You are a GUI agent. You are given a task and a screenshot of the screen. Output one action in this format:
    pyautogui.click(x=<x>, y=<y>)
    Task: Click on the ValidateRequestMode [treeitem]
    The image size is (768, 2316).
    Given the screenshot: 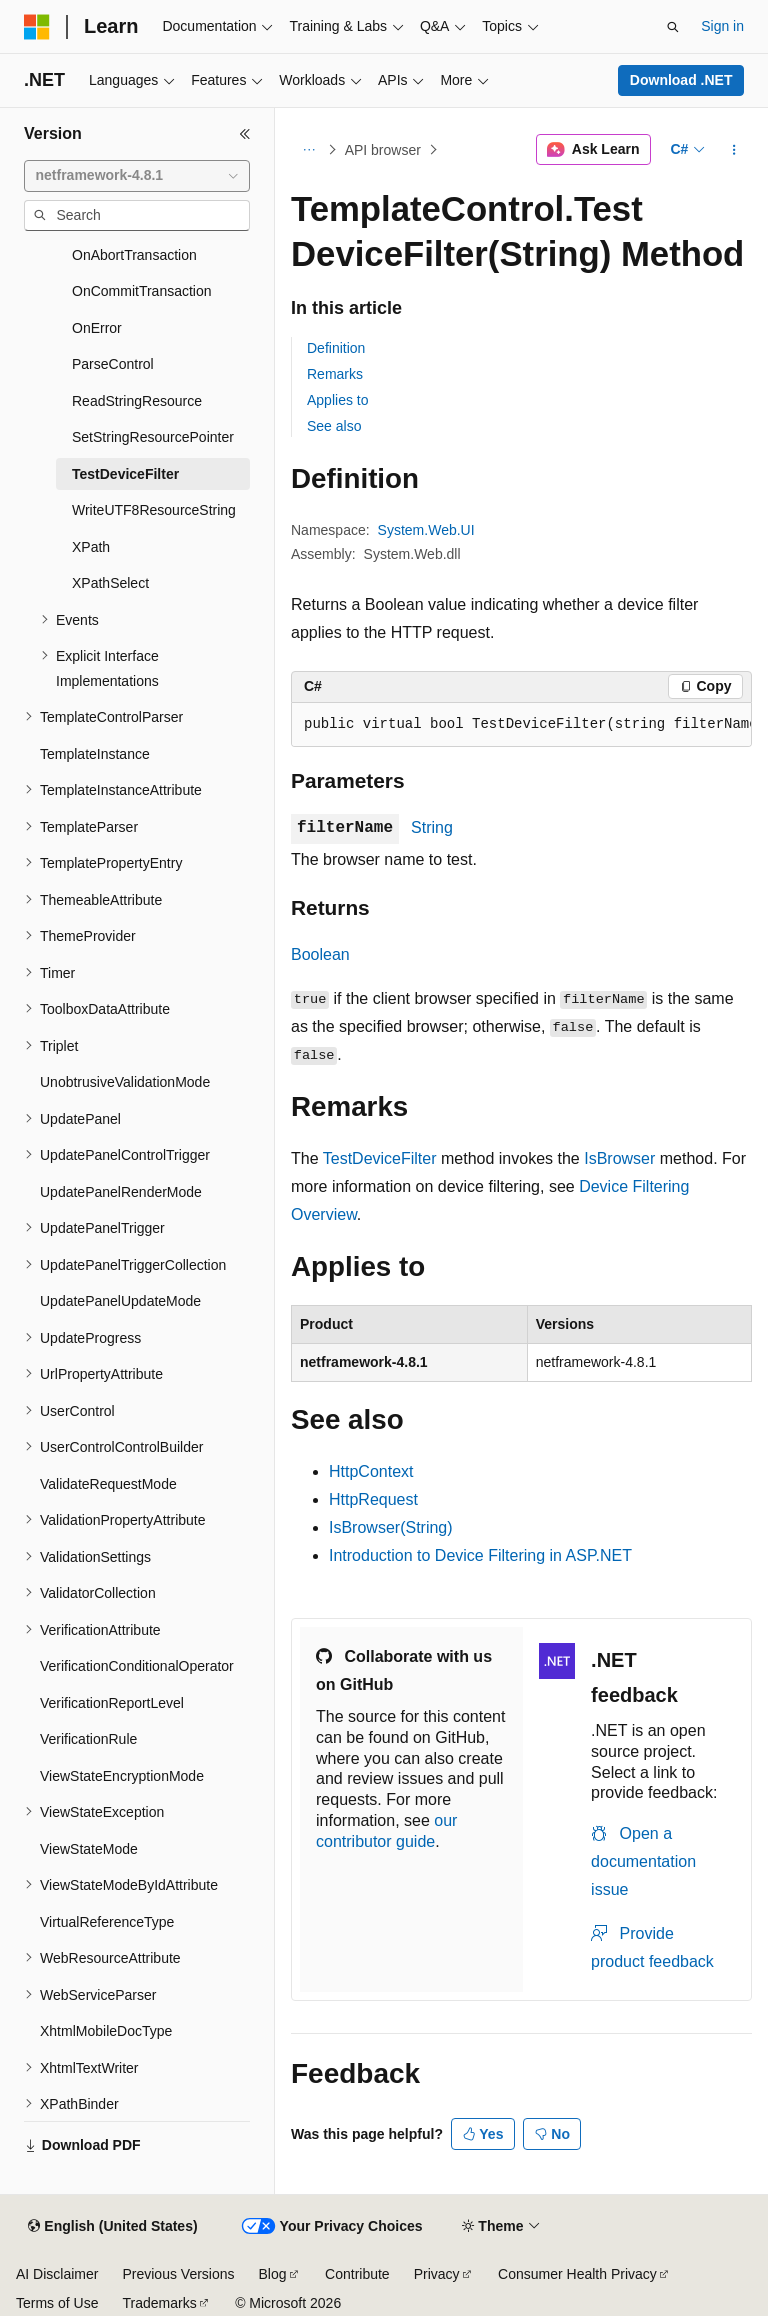 What is the action you would take?
    pyautogui.click(x=108, y=1484)
    